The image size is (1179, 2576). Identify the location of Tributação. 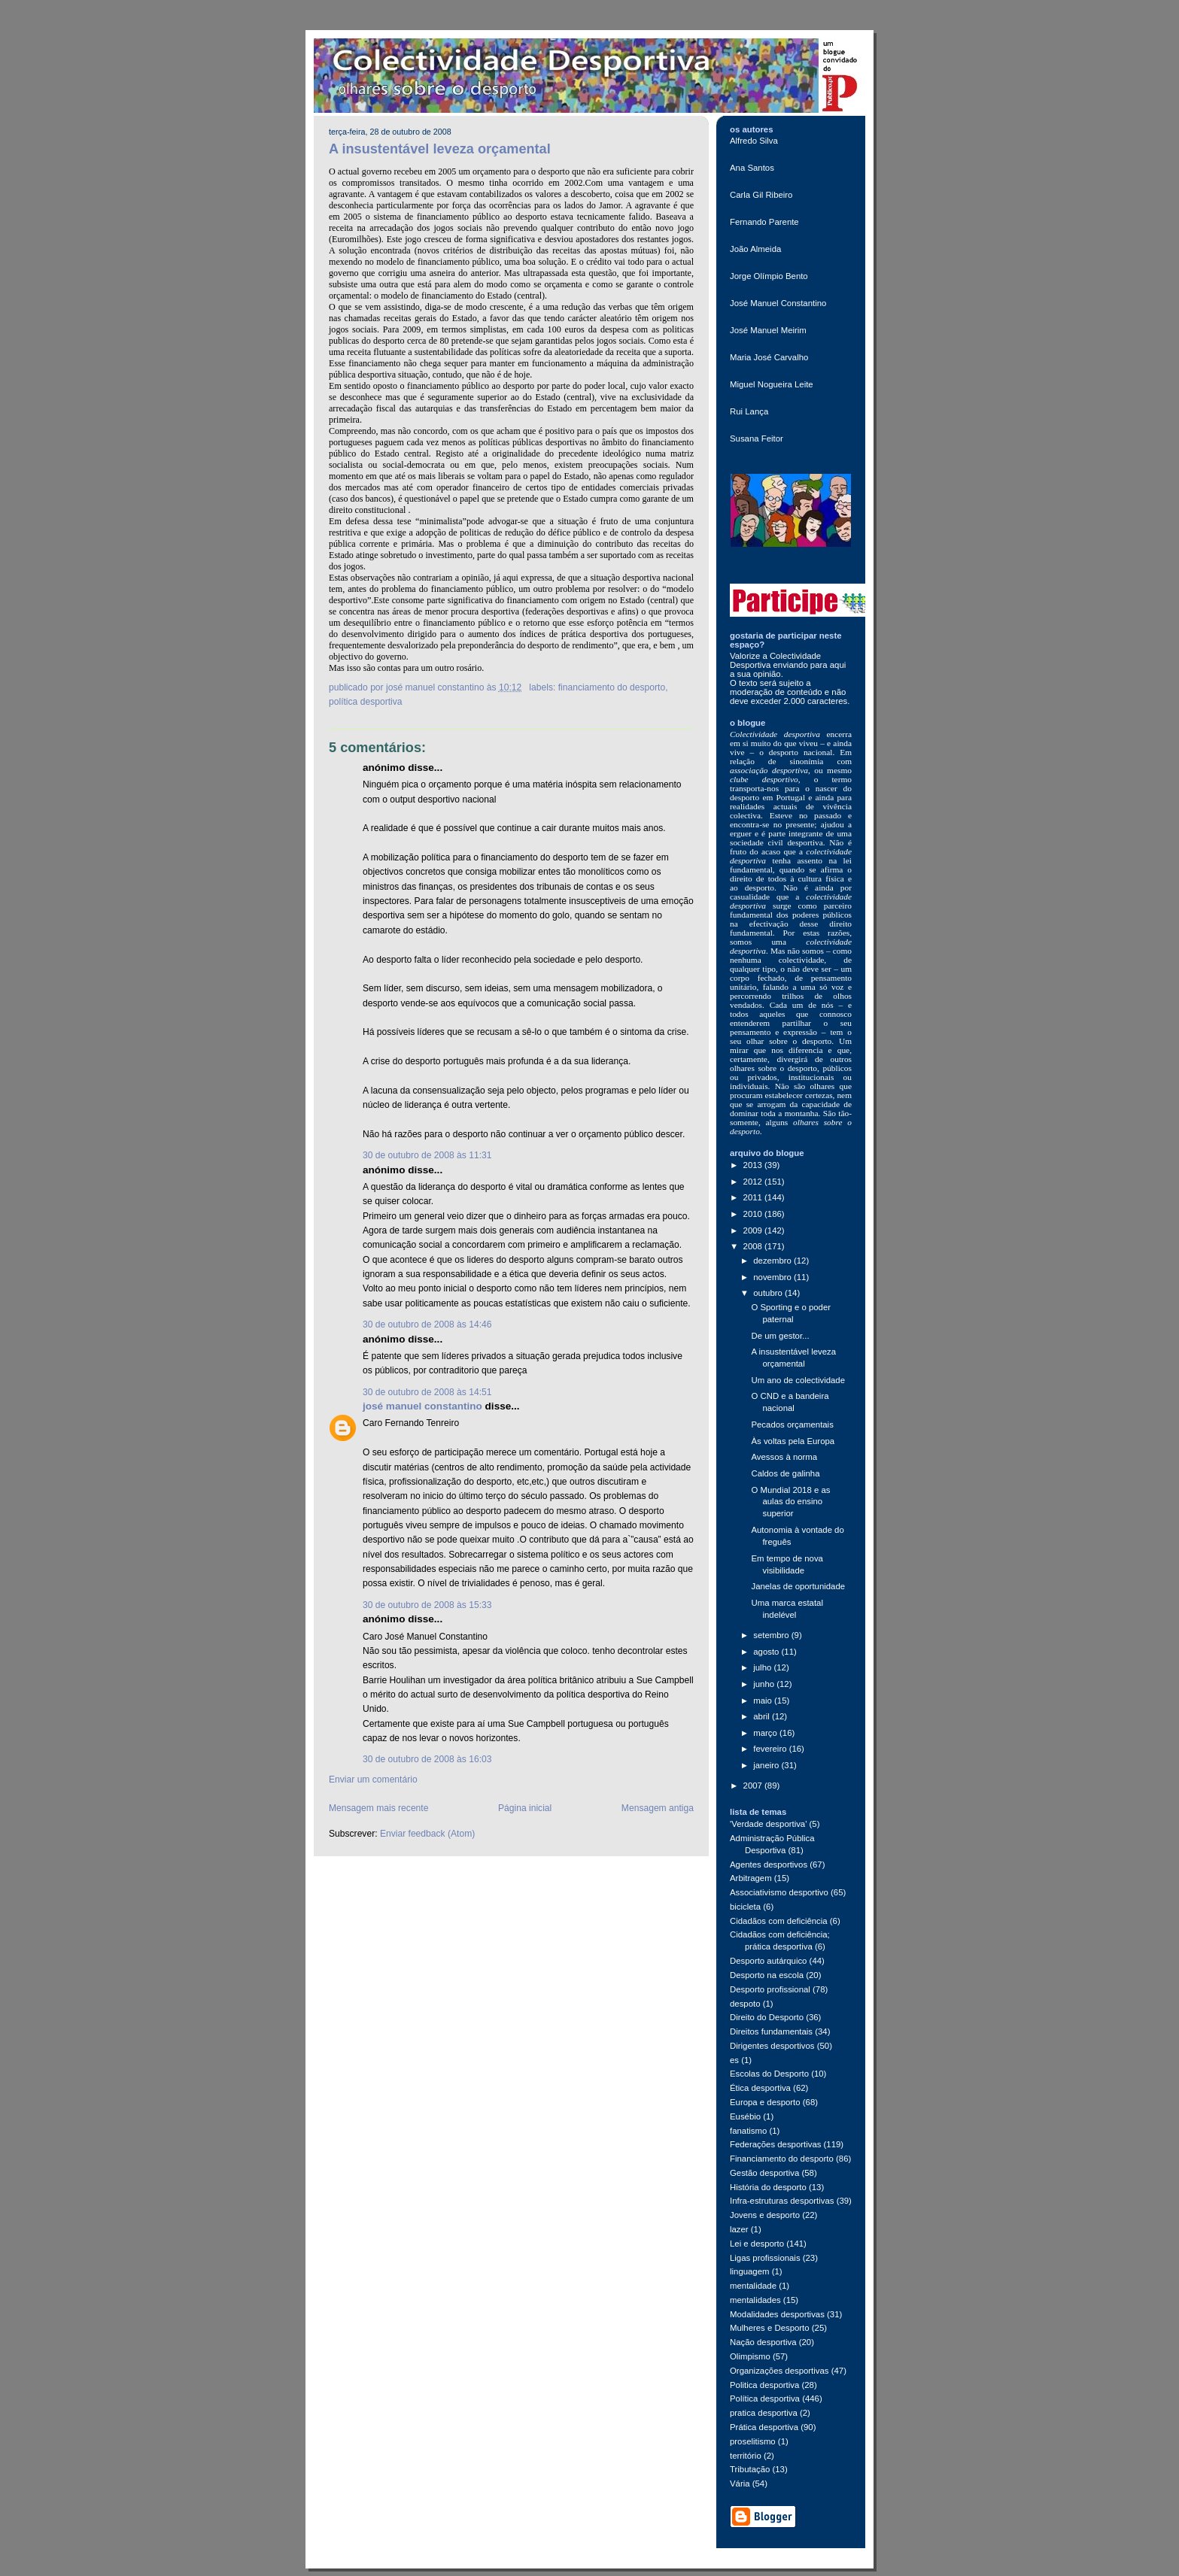
(750, 2469).